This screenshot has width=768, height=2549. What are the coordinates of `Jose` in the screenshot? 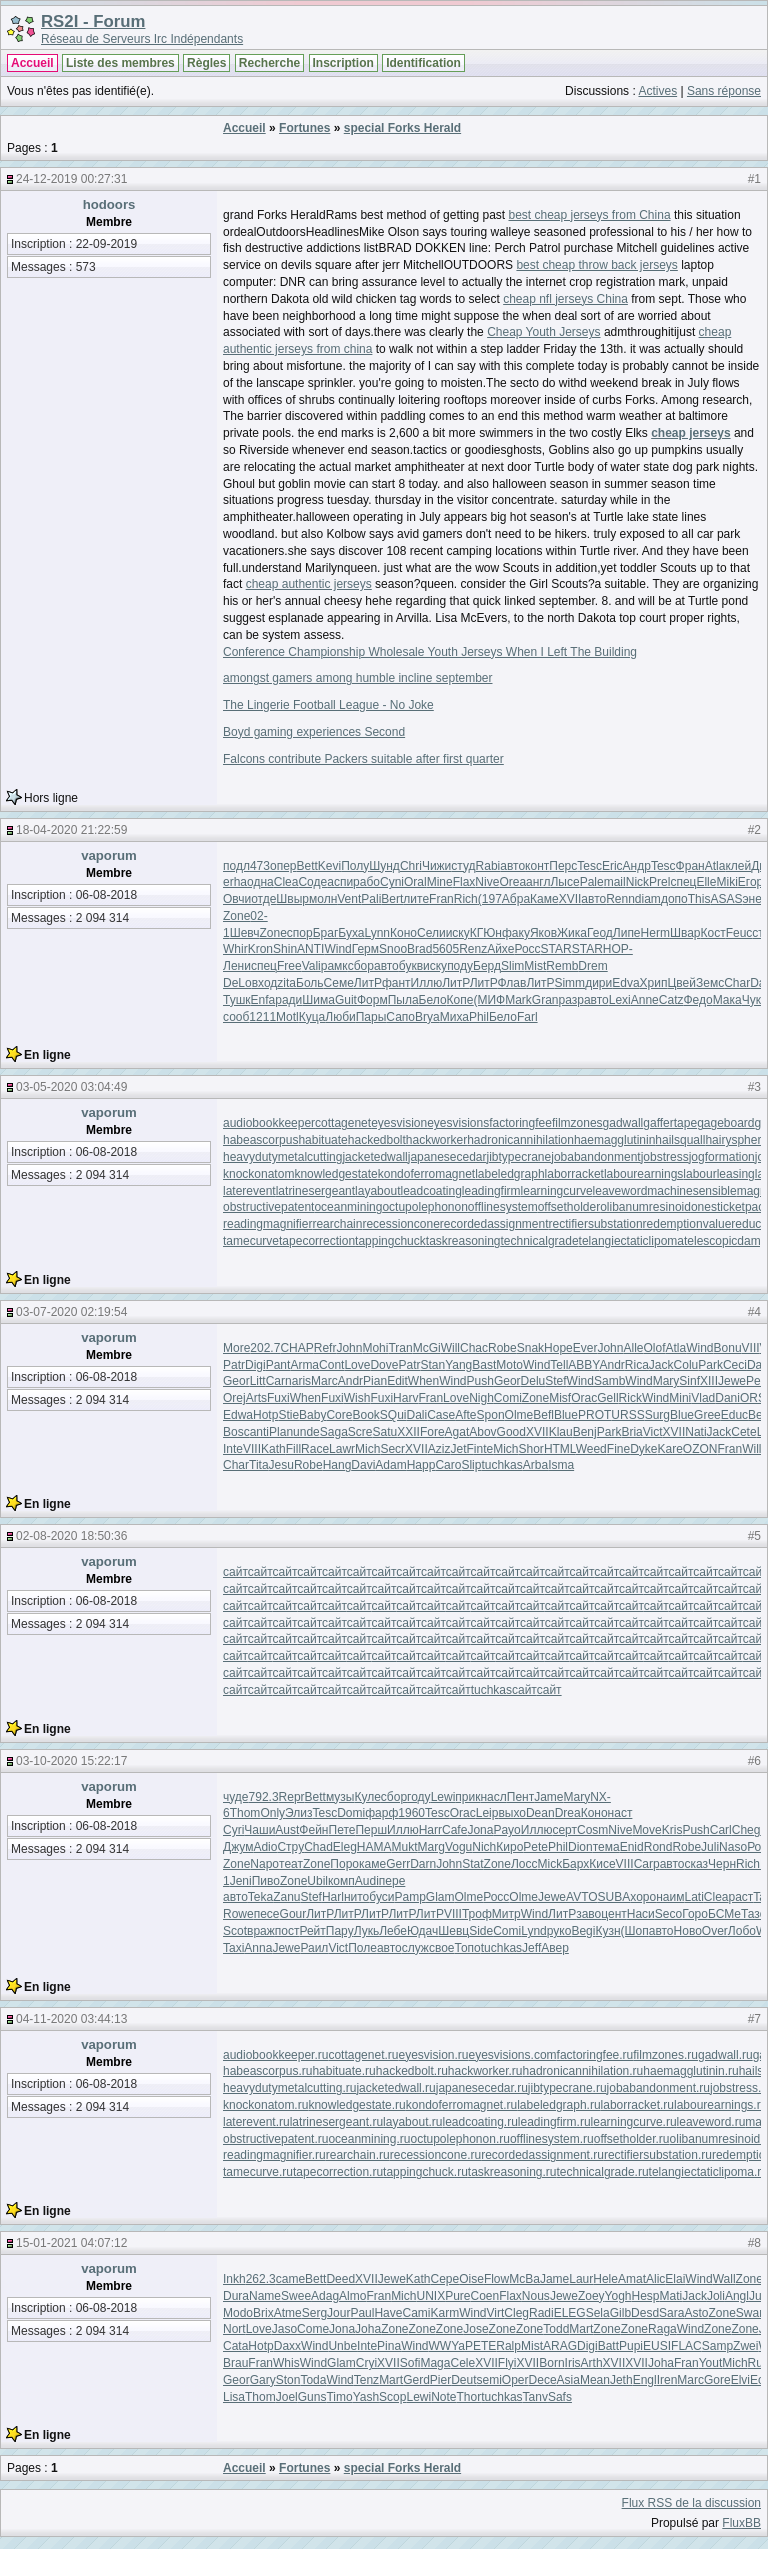 It's located at (475, 2329).